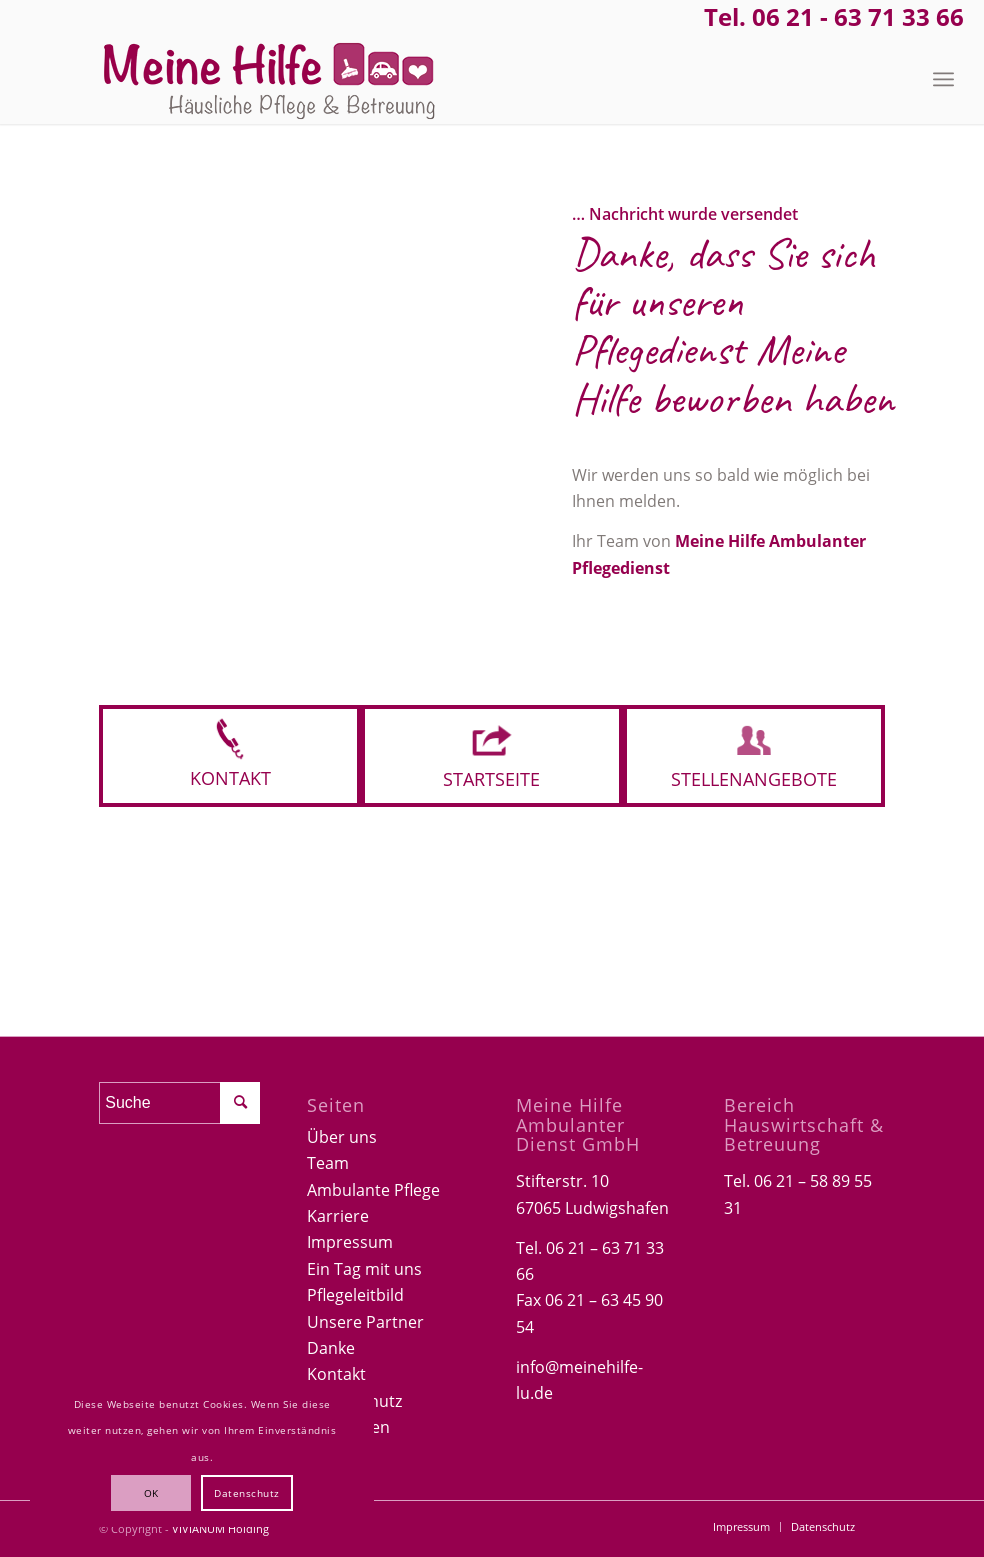 The height and width of the screenshot is (1557, 984). Describe the element at coordinates (342, 1137) in the screenshot. I see `Über uns` at that location.